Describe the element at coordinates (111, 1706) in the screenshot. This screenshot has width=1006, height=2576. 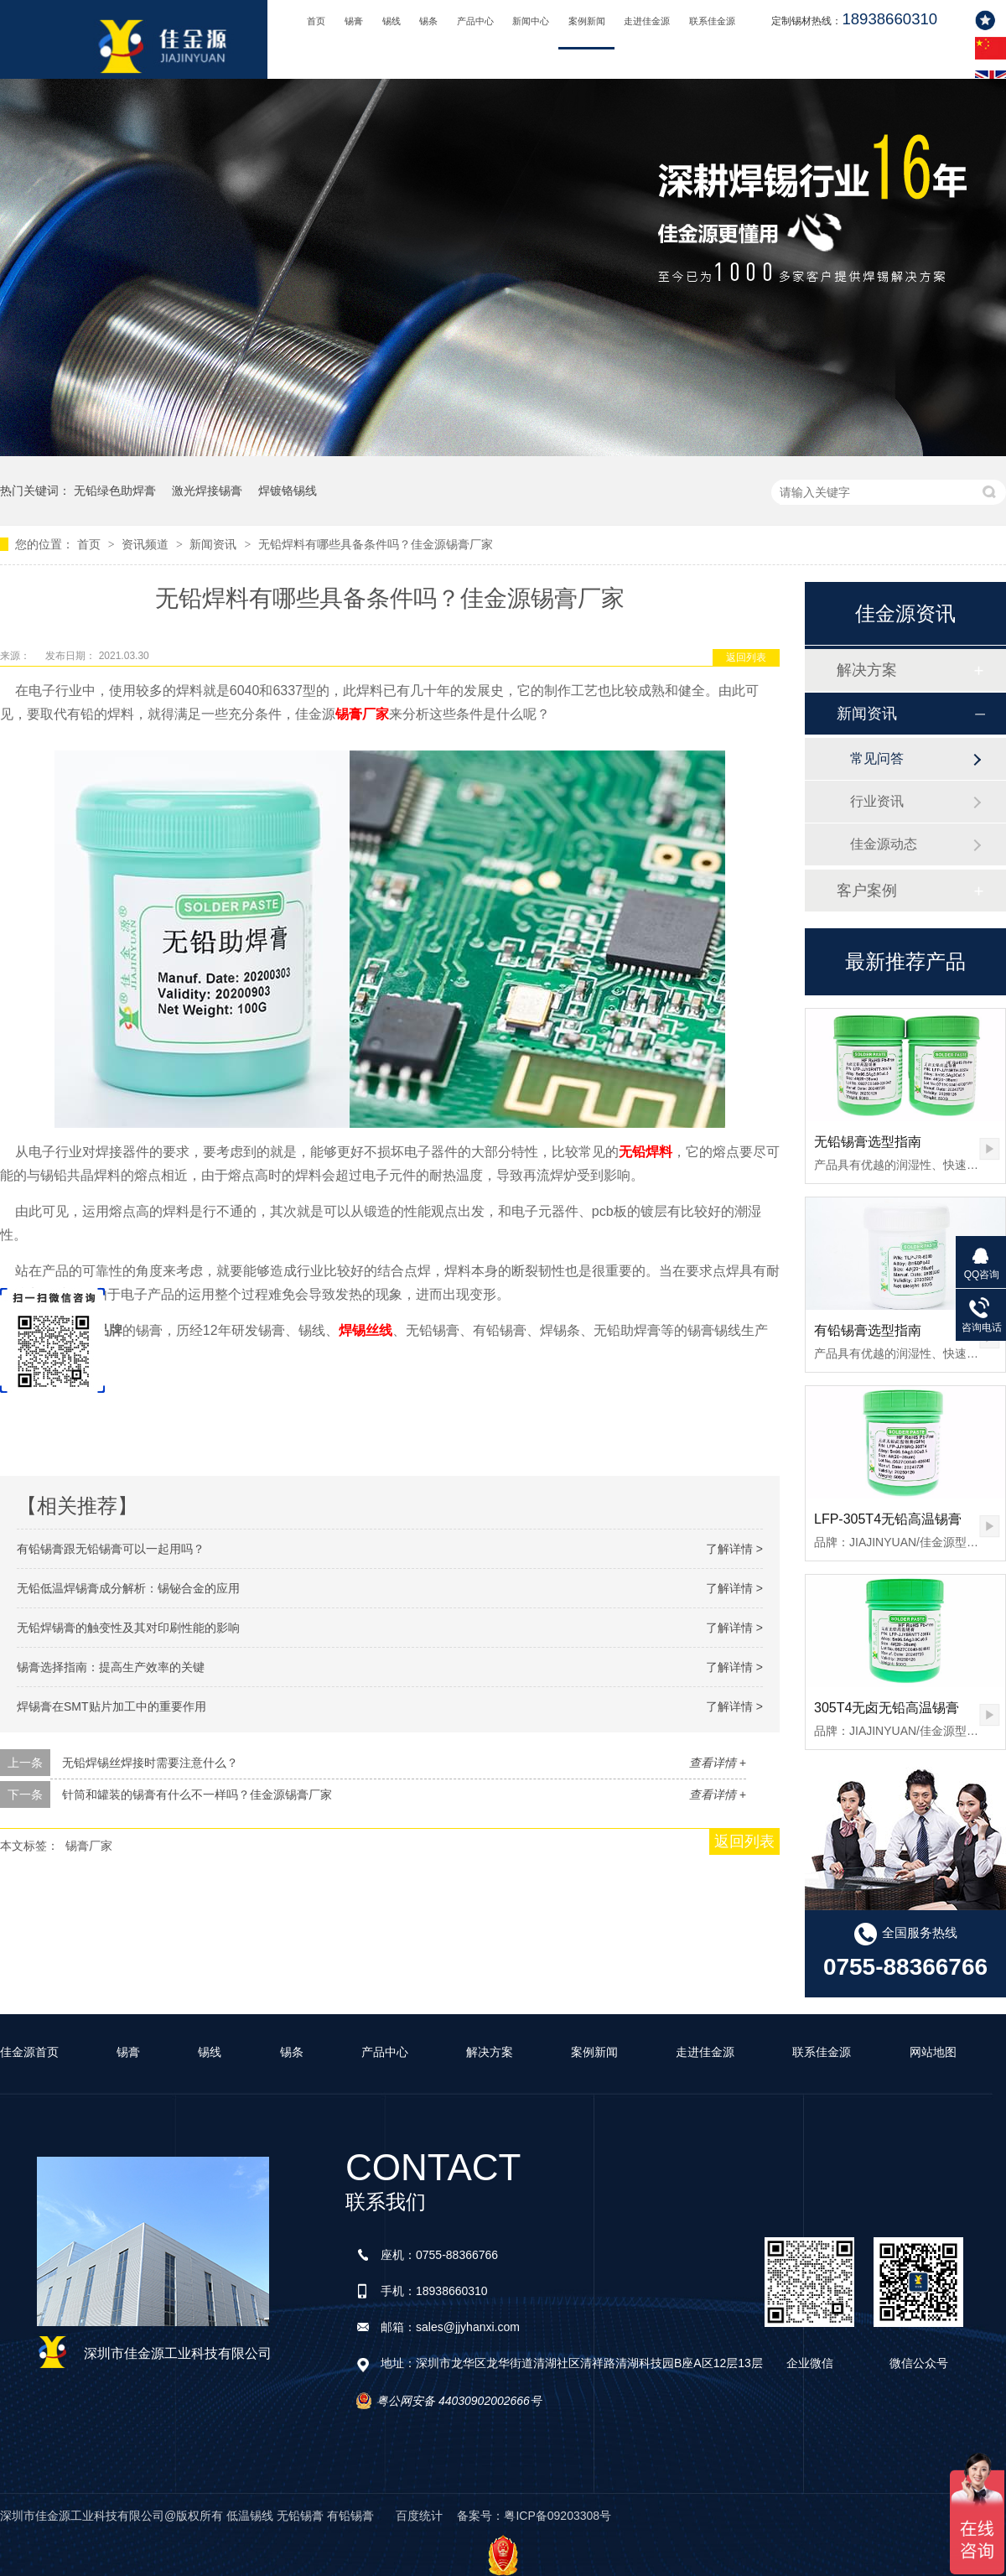
I see `焊锡膏在SMT贴片加工中的重要作用` at that location.